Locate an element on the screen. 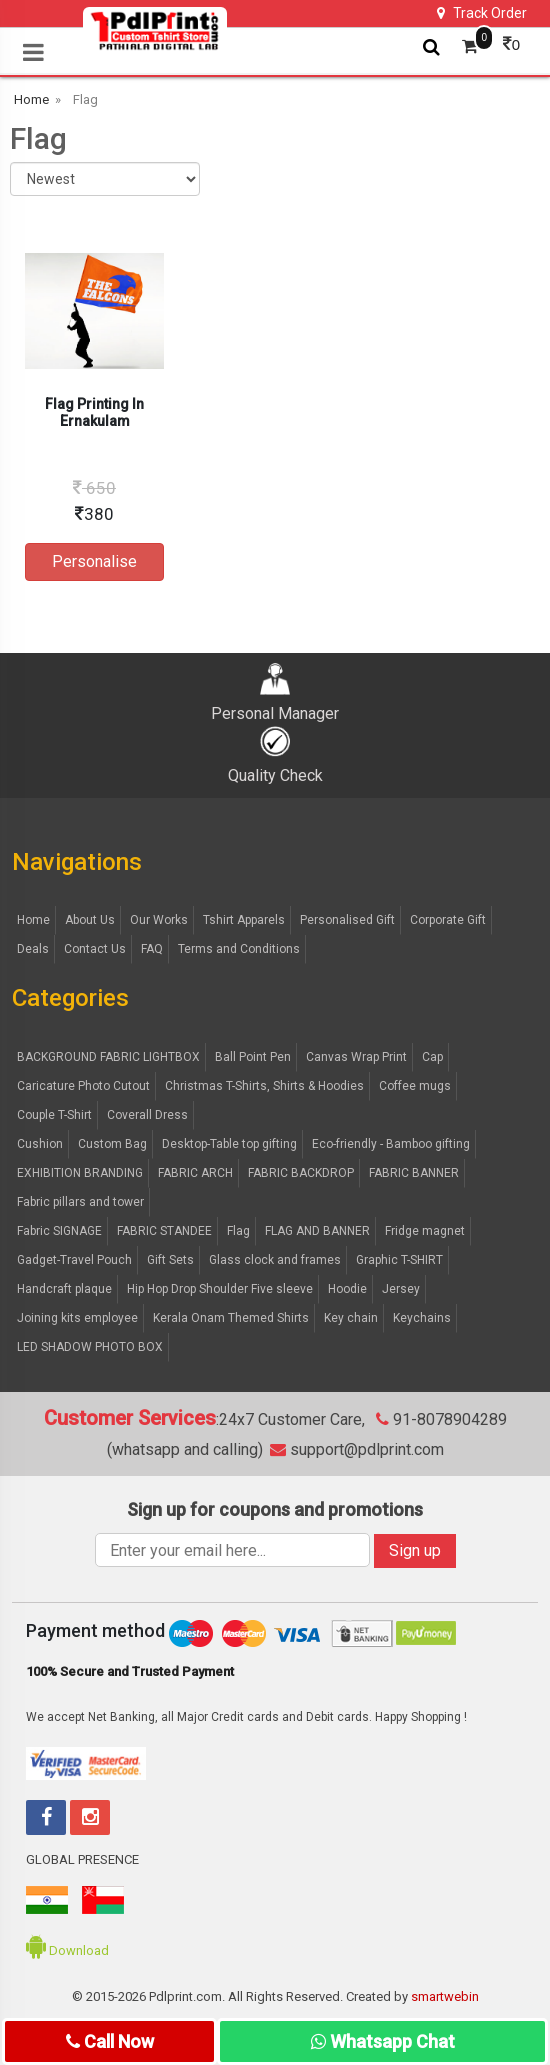 This screenshot has height=2065, width=550. Canvas Wrap Print is located at coordinates (356, 1057).